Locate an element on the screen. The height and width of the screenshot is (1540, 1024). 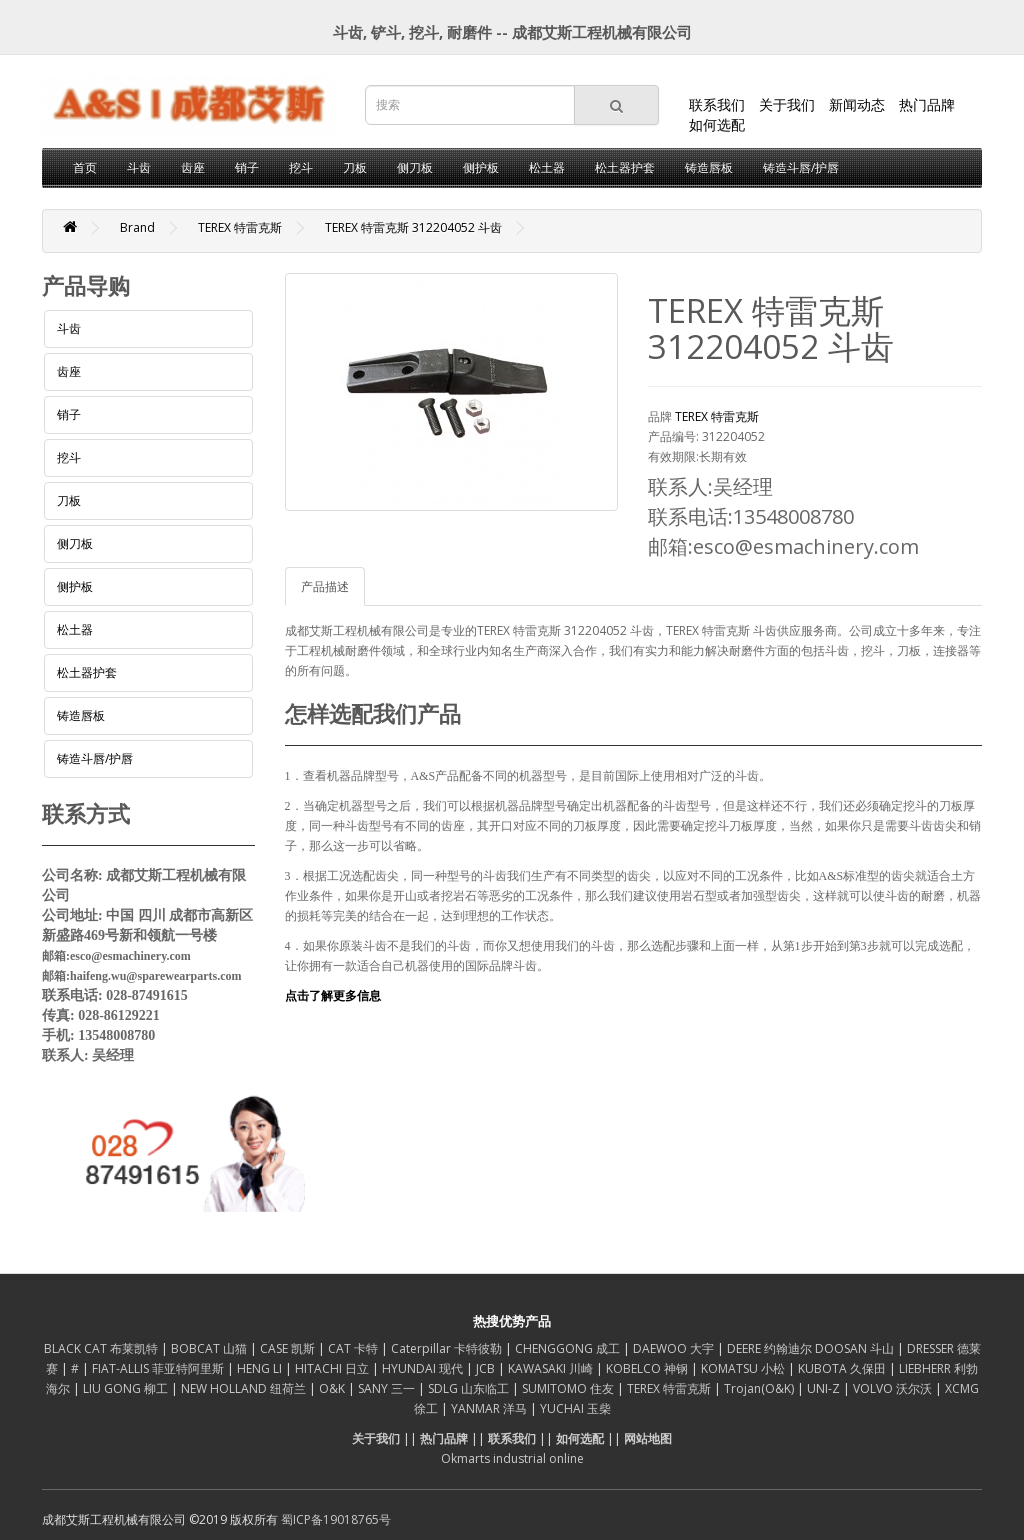
产品描述 is located at coordinates (325, 586).